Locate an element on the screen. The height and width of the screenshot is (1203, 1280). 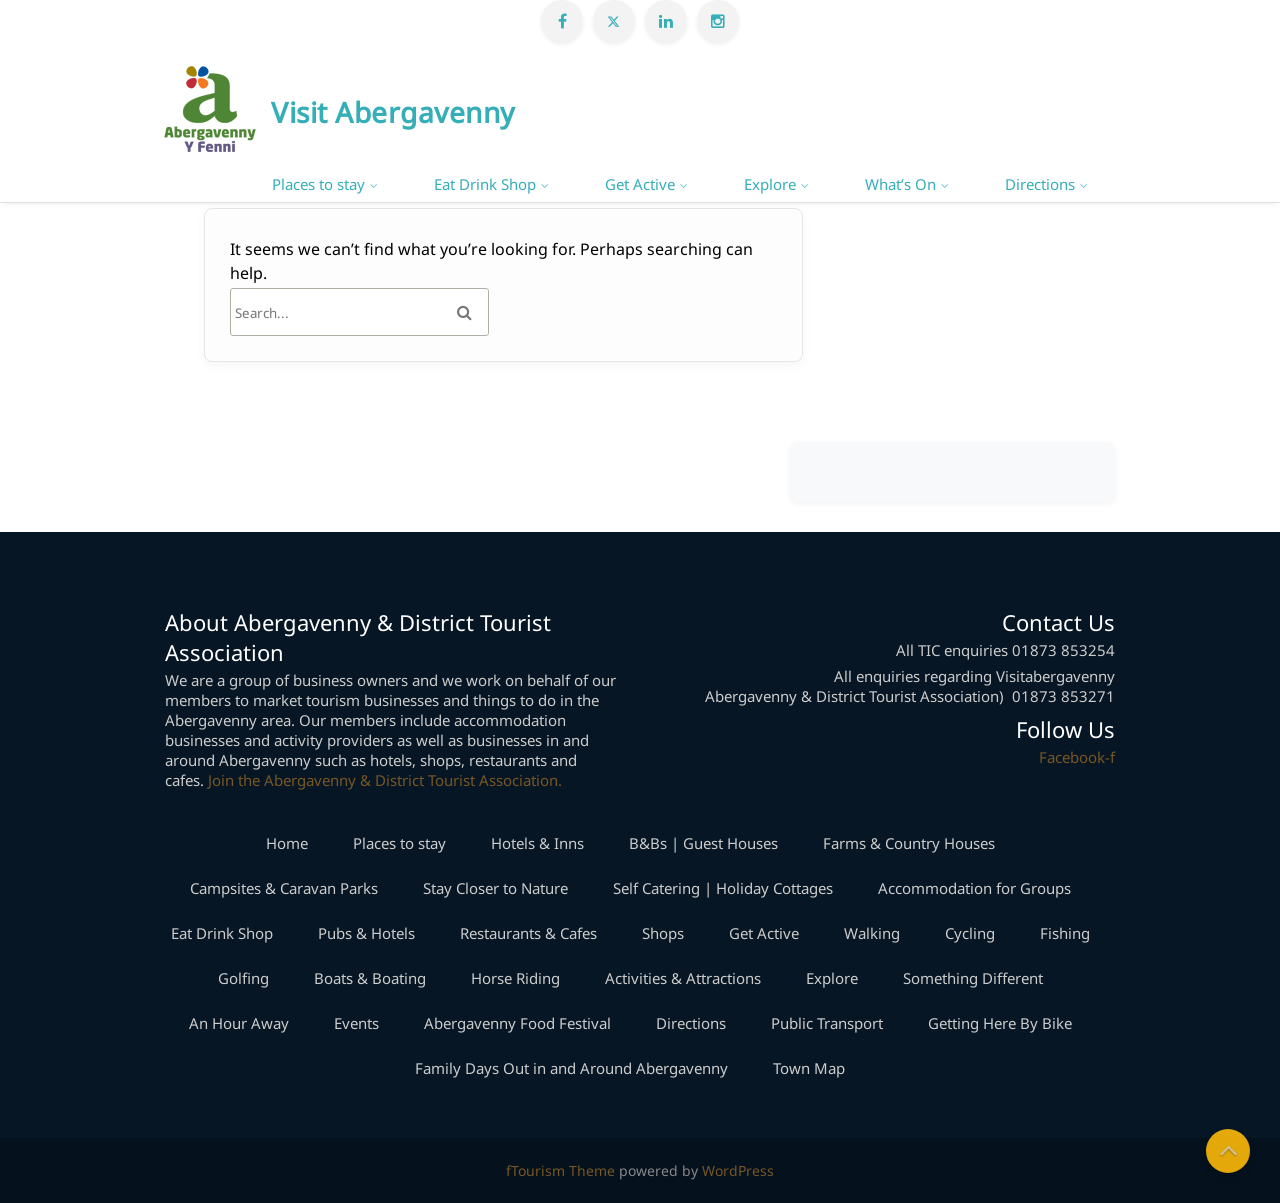
Activities & Attractions is located at coordinates (683, 978).